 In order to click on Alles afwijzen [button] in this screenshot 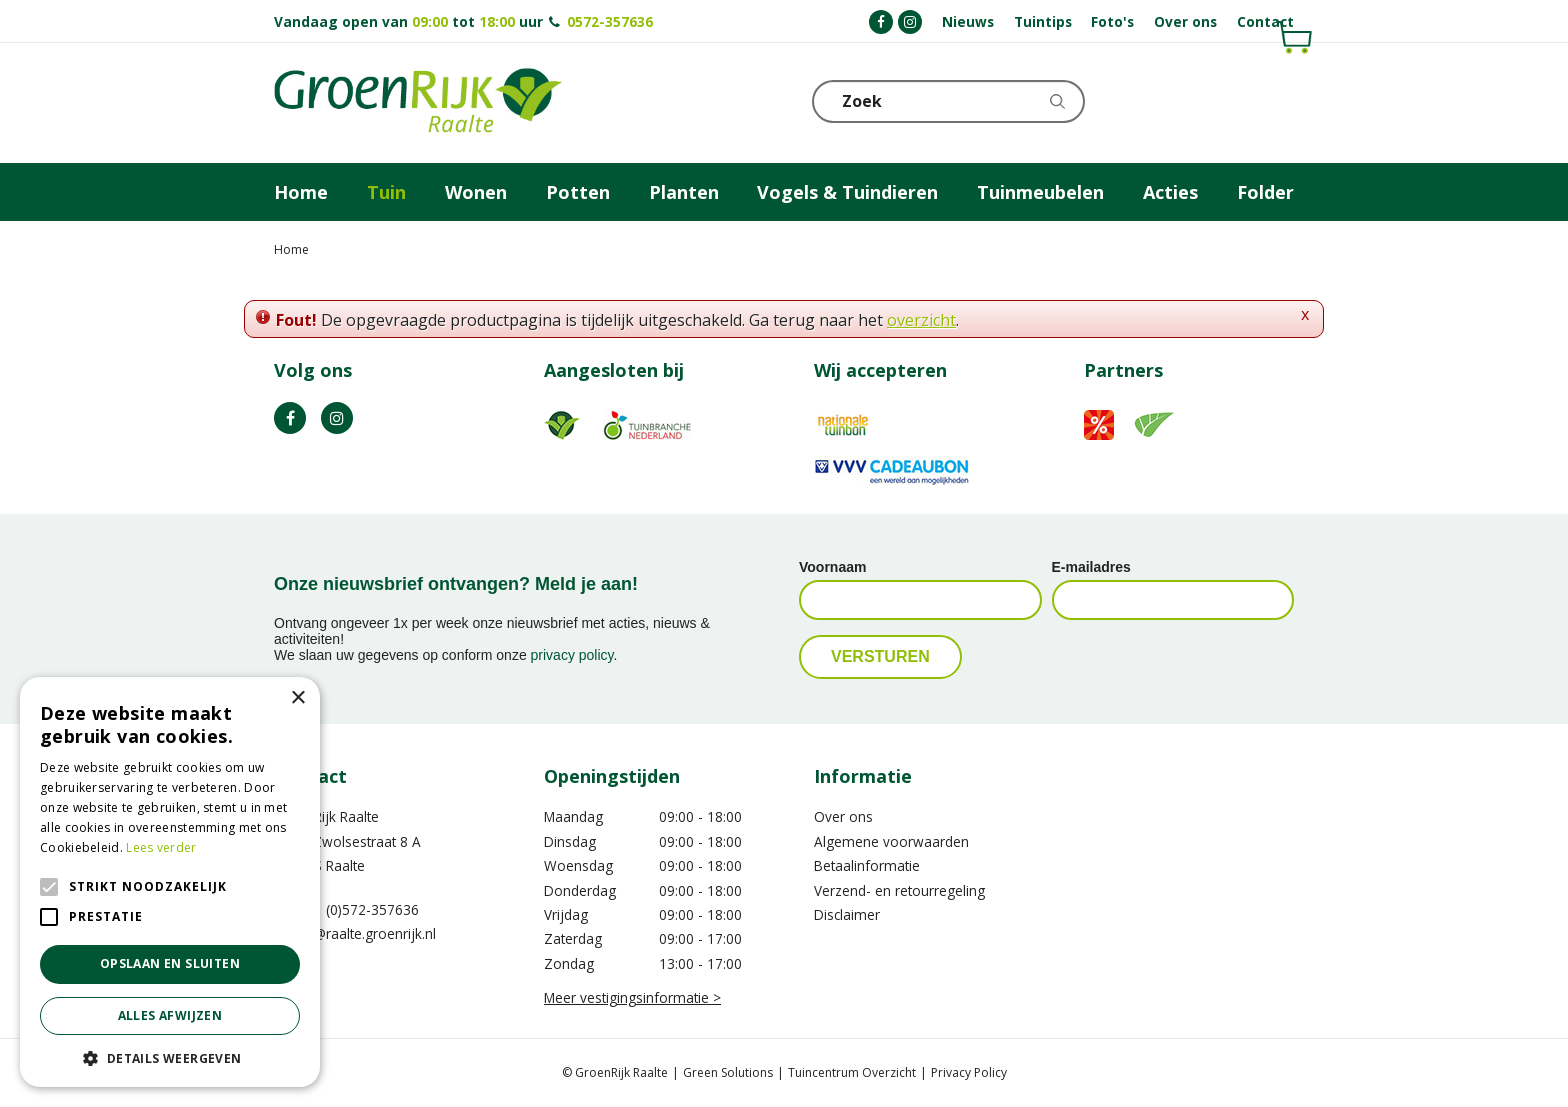, I will do `click(170, 1015)`.